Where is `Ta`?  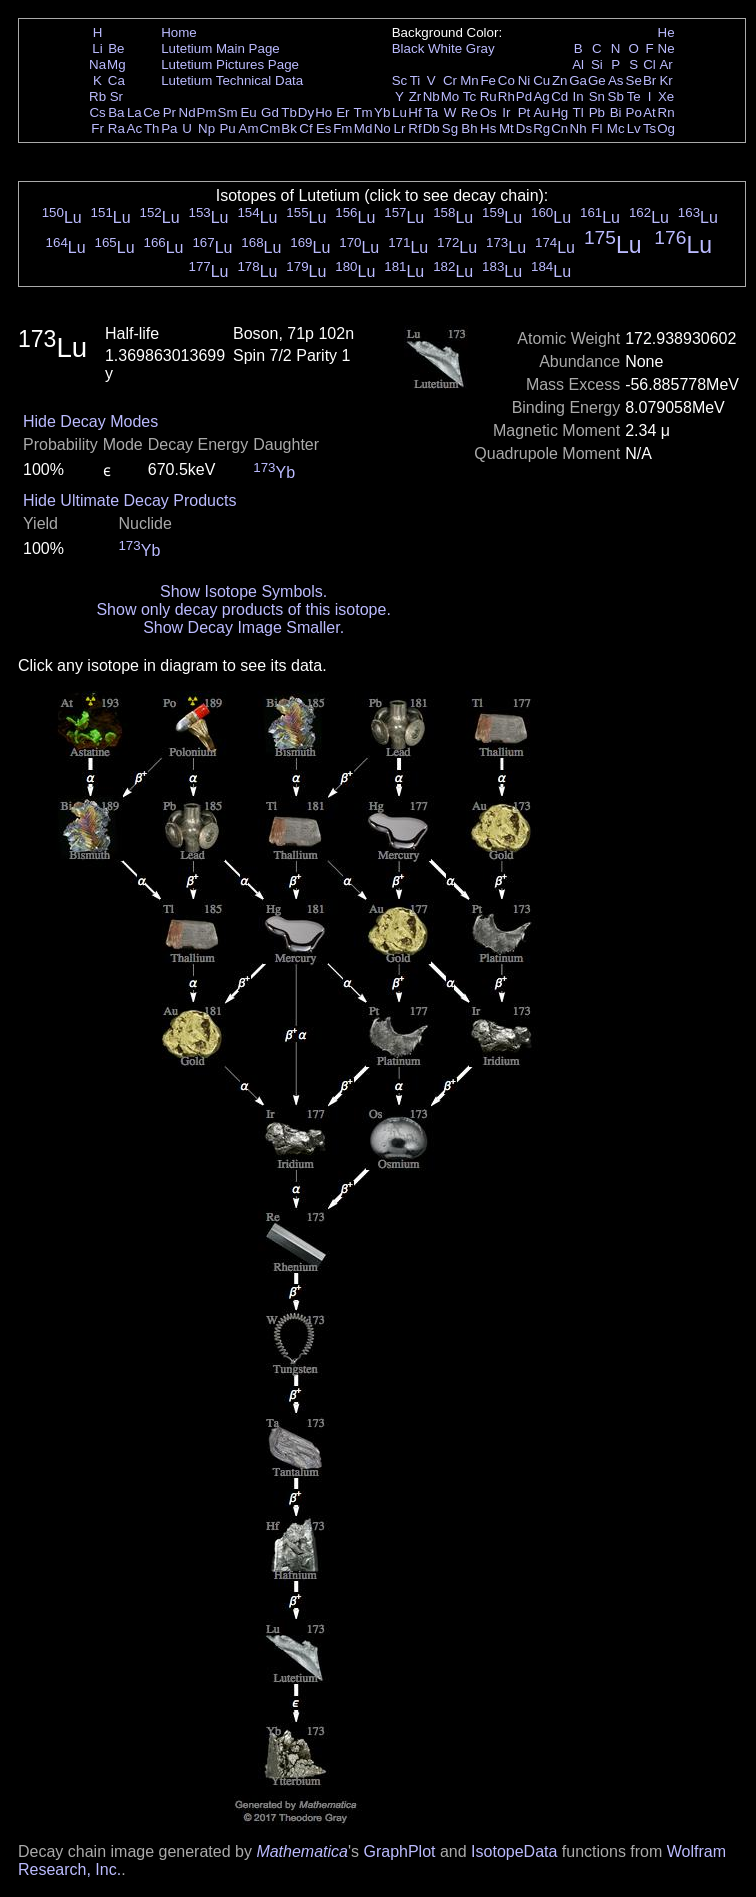 Ta is located at coordinates (431, 112).